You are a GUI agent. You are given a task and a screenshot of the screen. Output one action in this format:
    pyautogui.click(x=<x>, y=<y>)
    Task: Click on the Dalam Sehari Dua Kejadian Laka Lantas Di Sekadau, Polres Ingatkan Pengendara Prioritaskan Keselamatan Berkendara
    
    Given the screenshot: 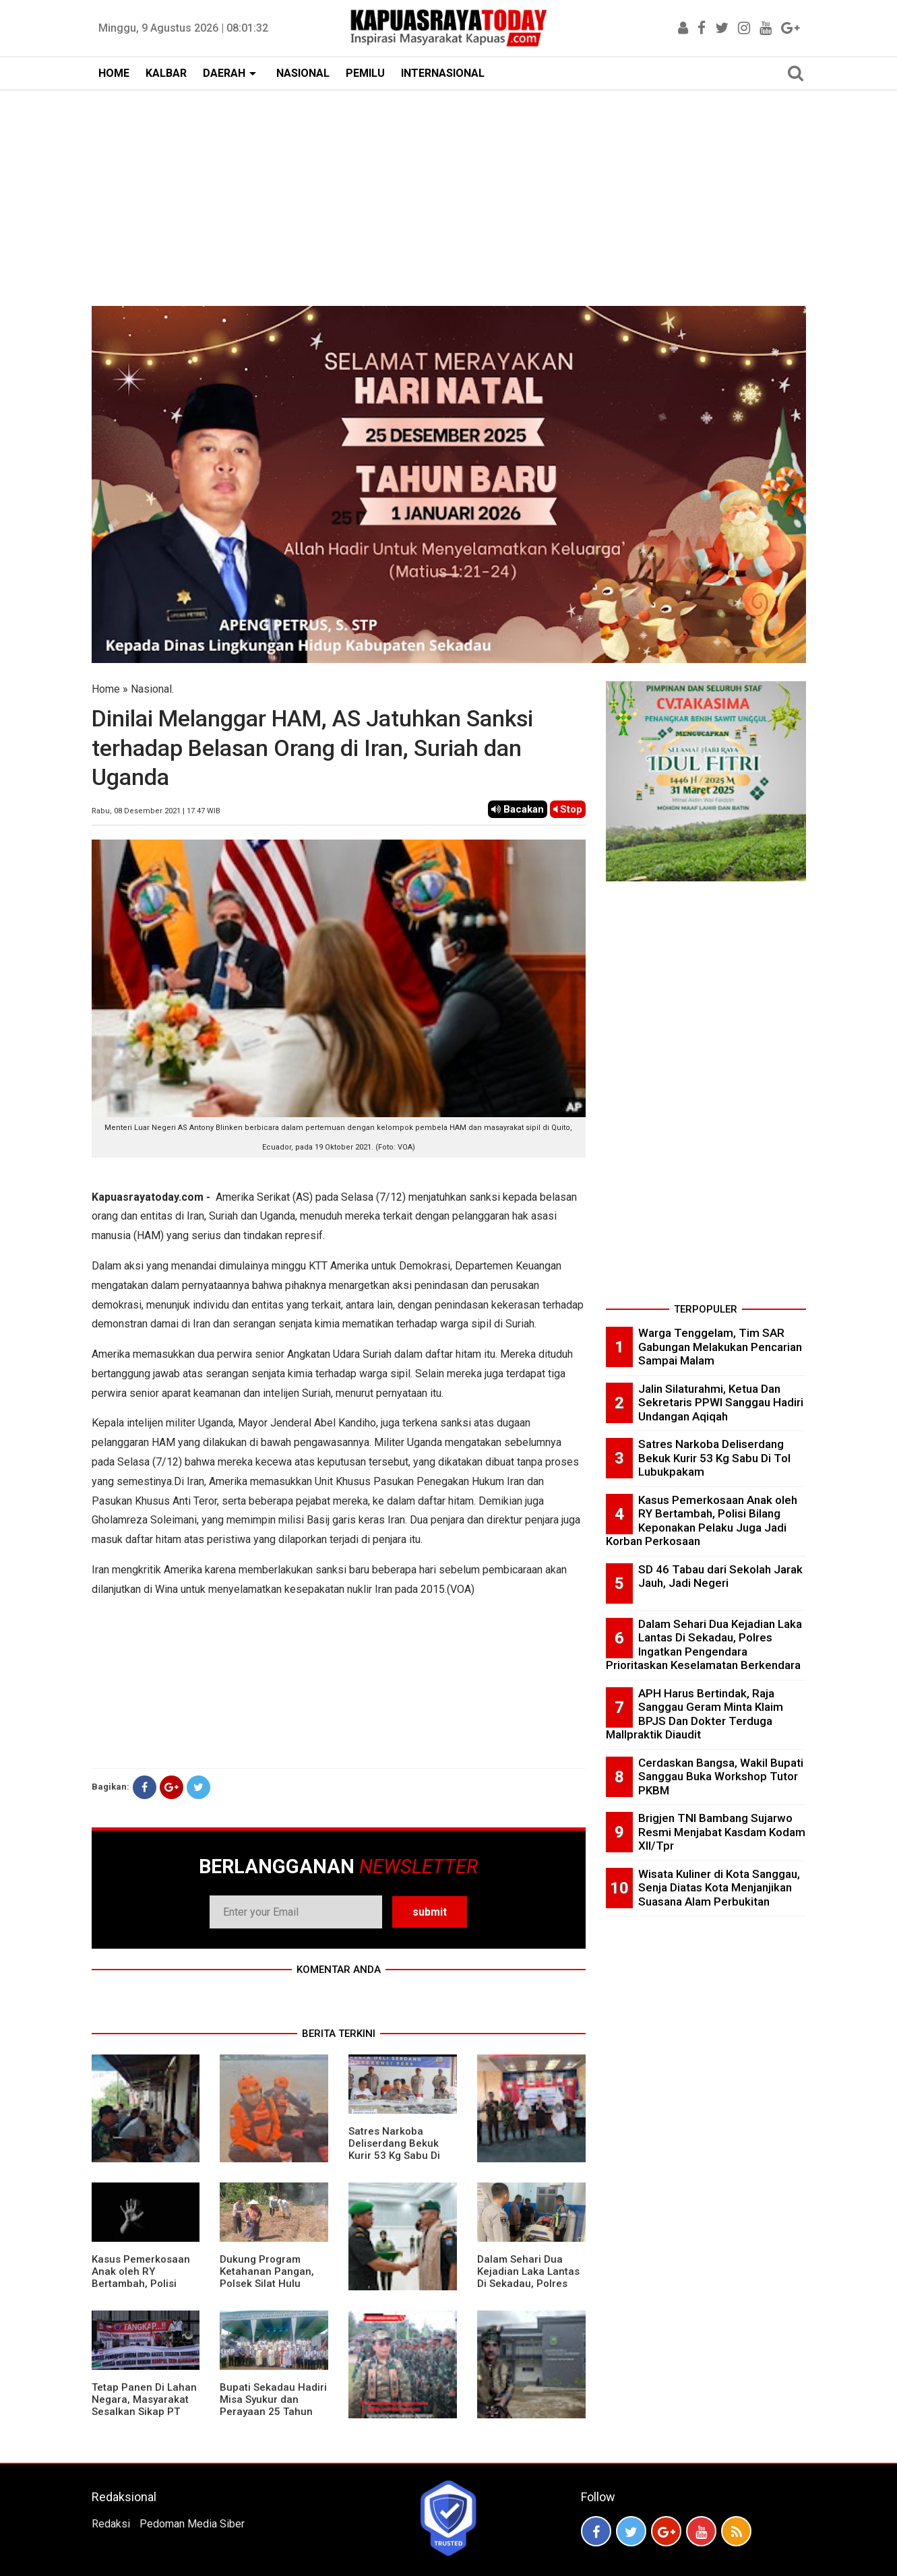 What is the action you would take?
    pyautogui.click(x=704, y=1644)
    